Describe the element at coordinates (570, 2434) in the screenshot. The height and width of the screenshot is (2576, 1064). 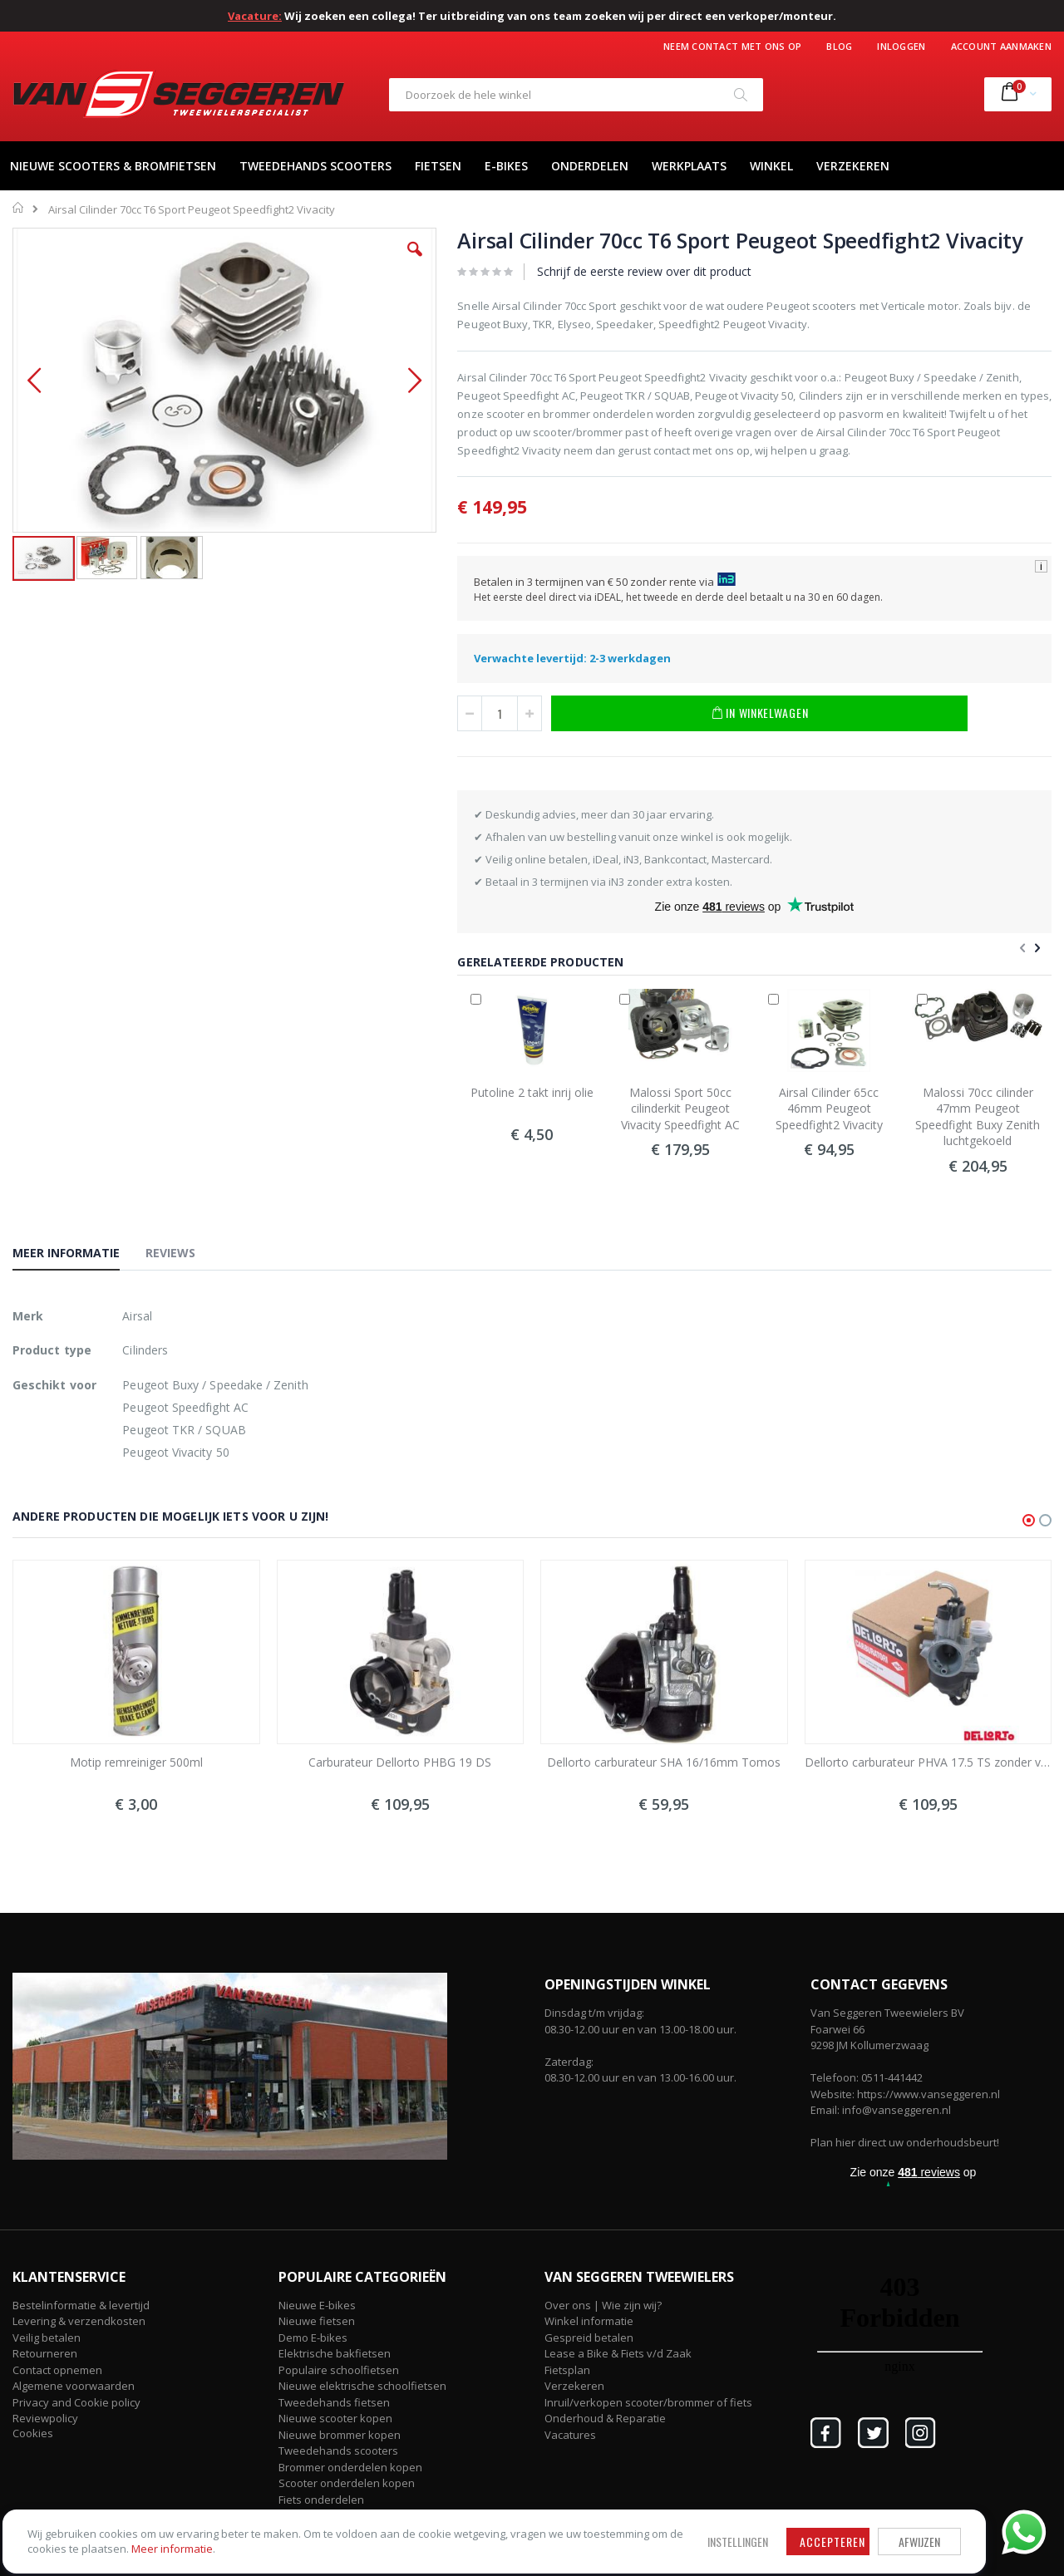
I see `Vacatures` at that location.